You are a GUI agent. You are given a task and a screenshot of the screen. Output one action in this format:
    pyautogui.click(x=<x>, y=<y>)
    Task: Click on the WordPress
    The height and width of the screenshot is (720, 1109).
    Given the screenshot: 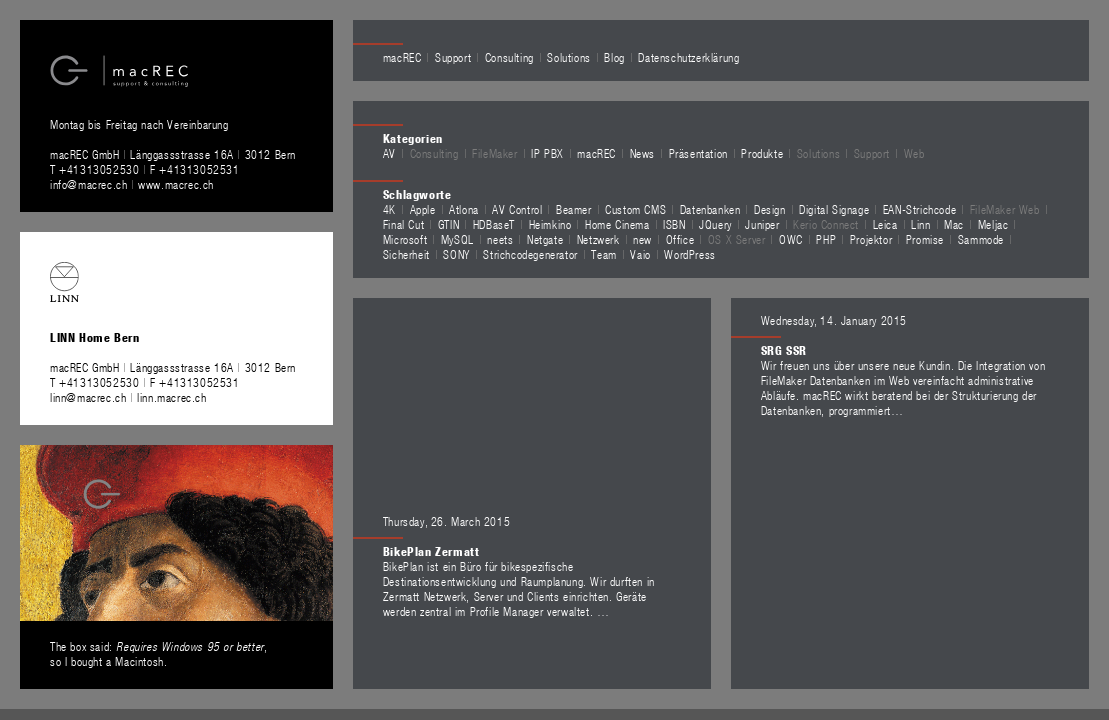 What is the action you would take?
    pyautogui.click(x=689, y=254)
    